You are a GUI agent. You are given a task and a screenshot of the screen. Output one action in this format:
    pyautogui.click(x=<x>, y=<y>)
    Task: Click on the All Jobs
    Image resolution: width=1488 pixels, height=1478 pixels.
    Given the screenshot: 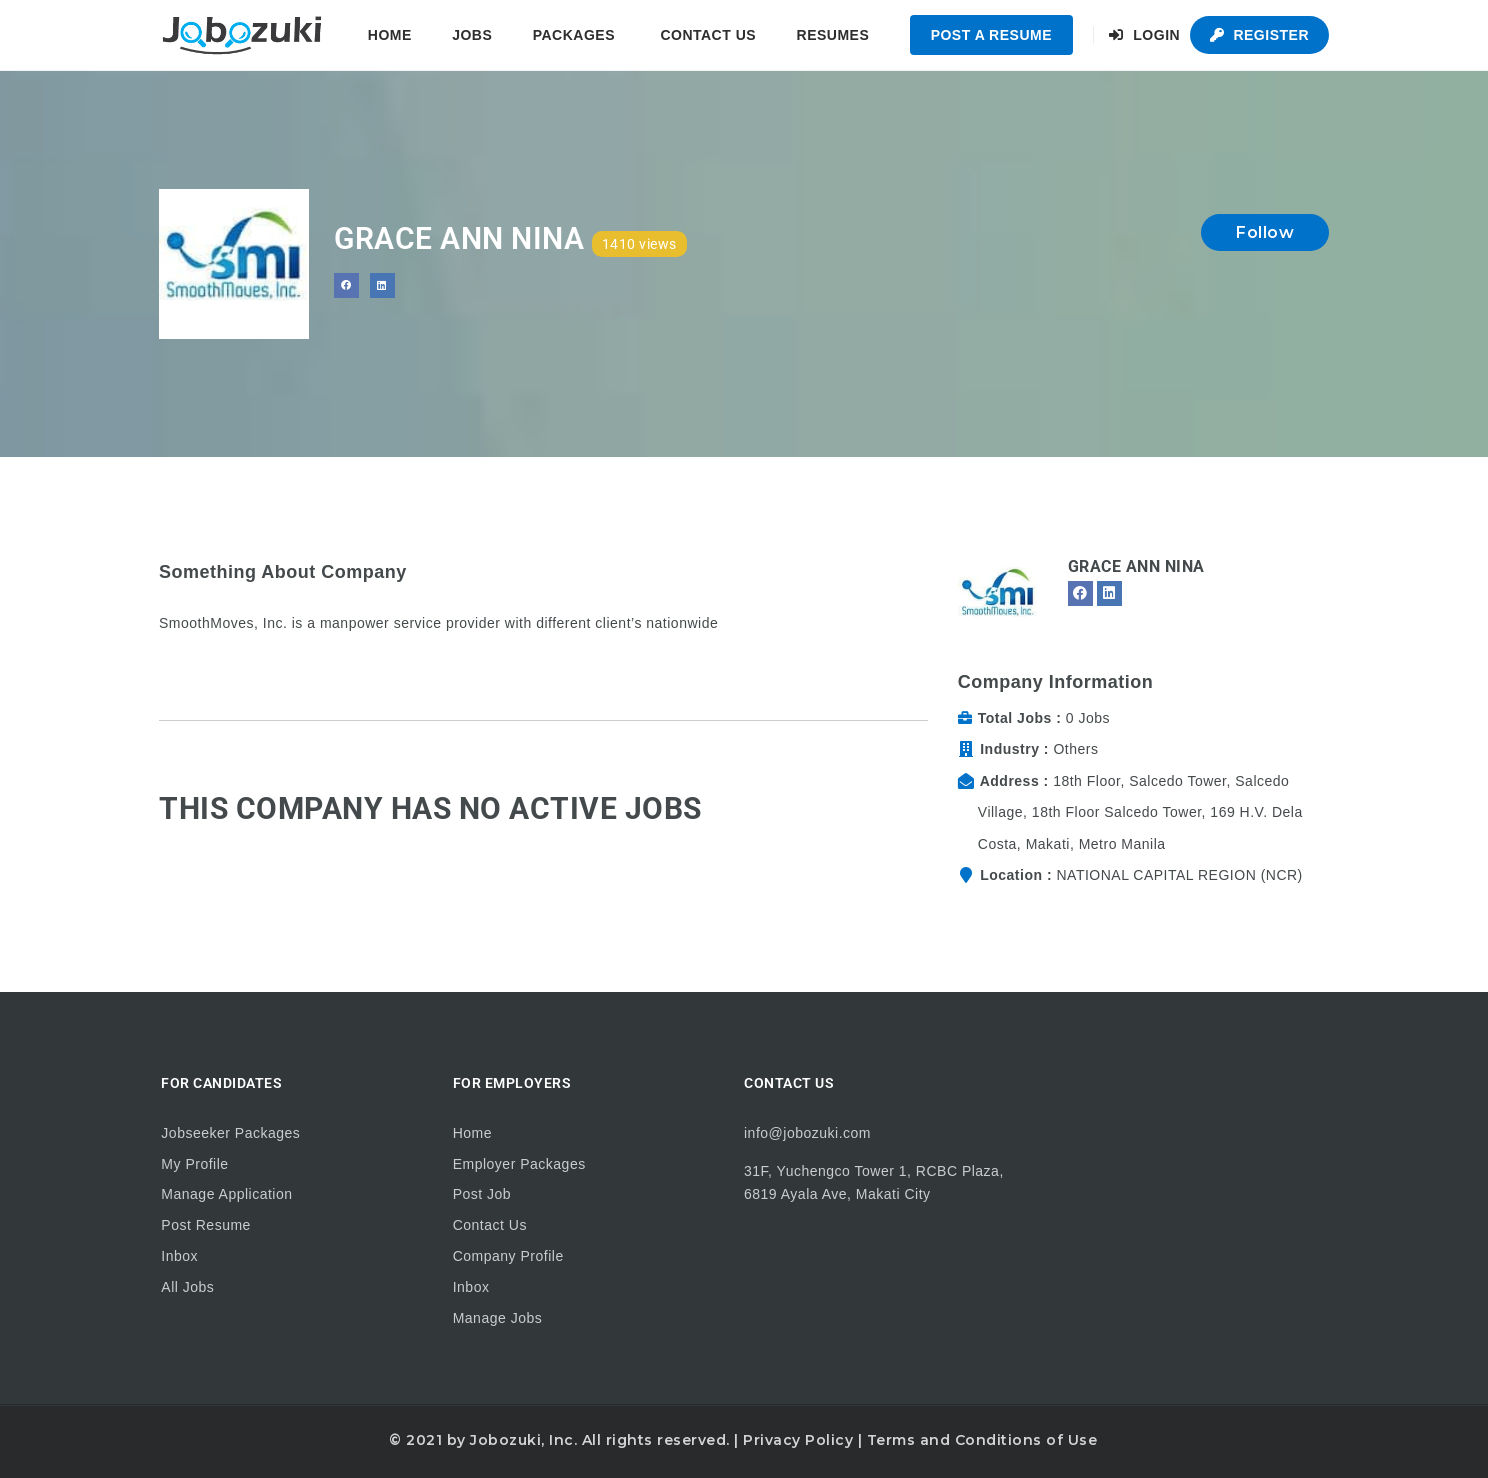 What is the action you would take?
    pyautogui.click(x=187, y=1287)
    